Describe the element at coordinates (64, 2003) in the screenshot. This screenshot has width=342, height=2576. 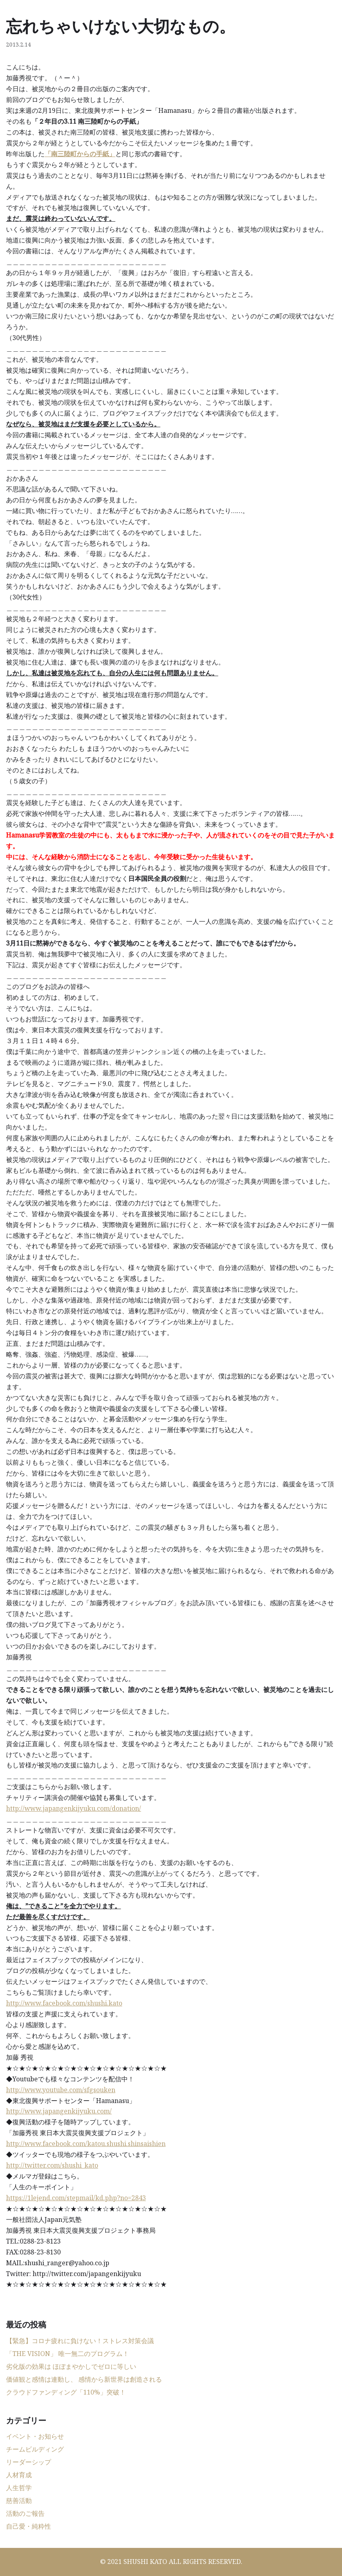
I see `http://www.facebook.com/shushi.kato` at that location.